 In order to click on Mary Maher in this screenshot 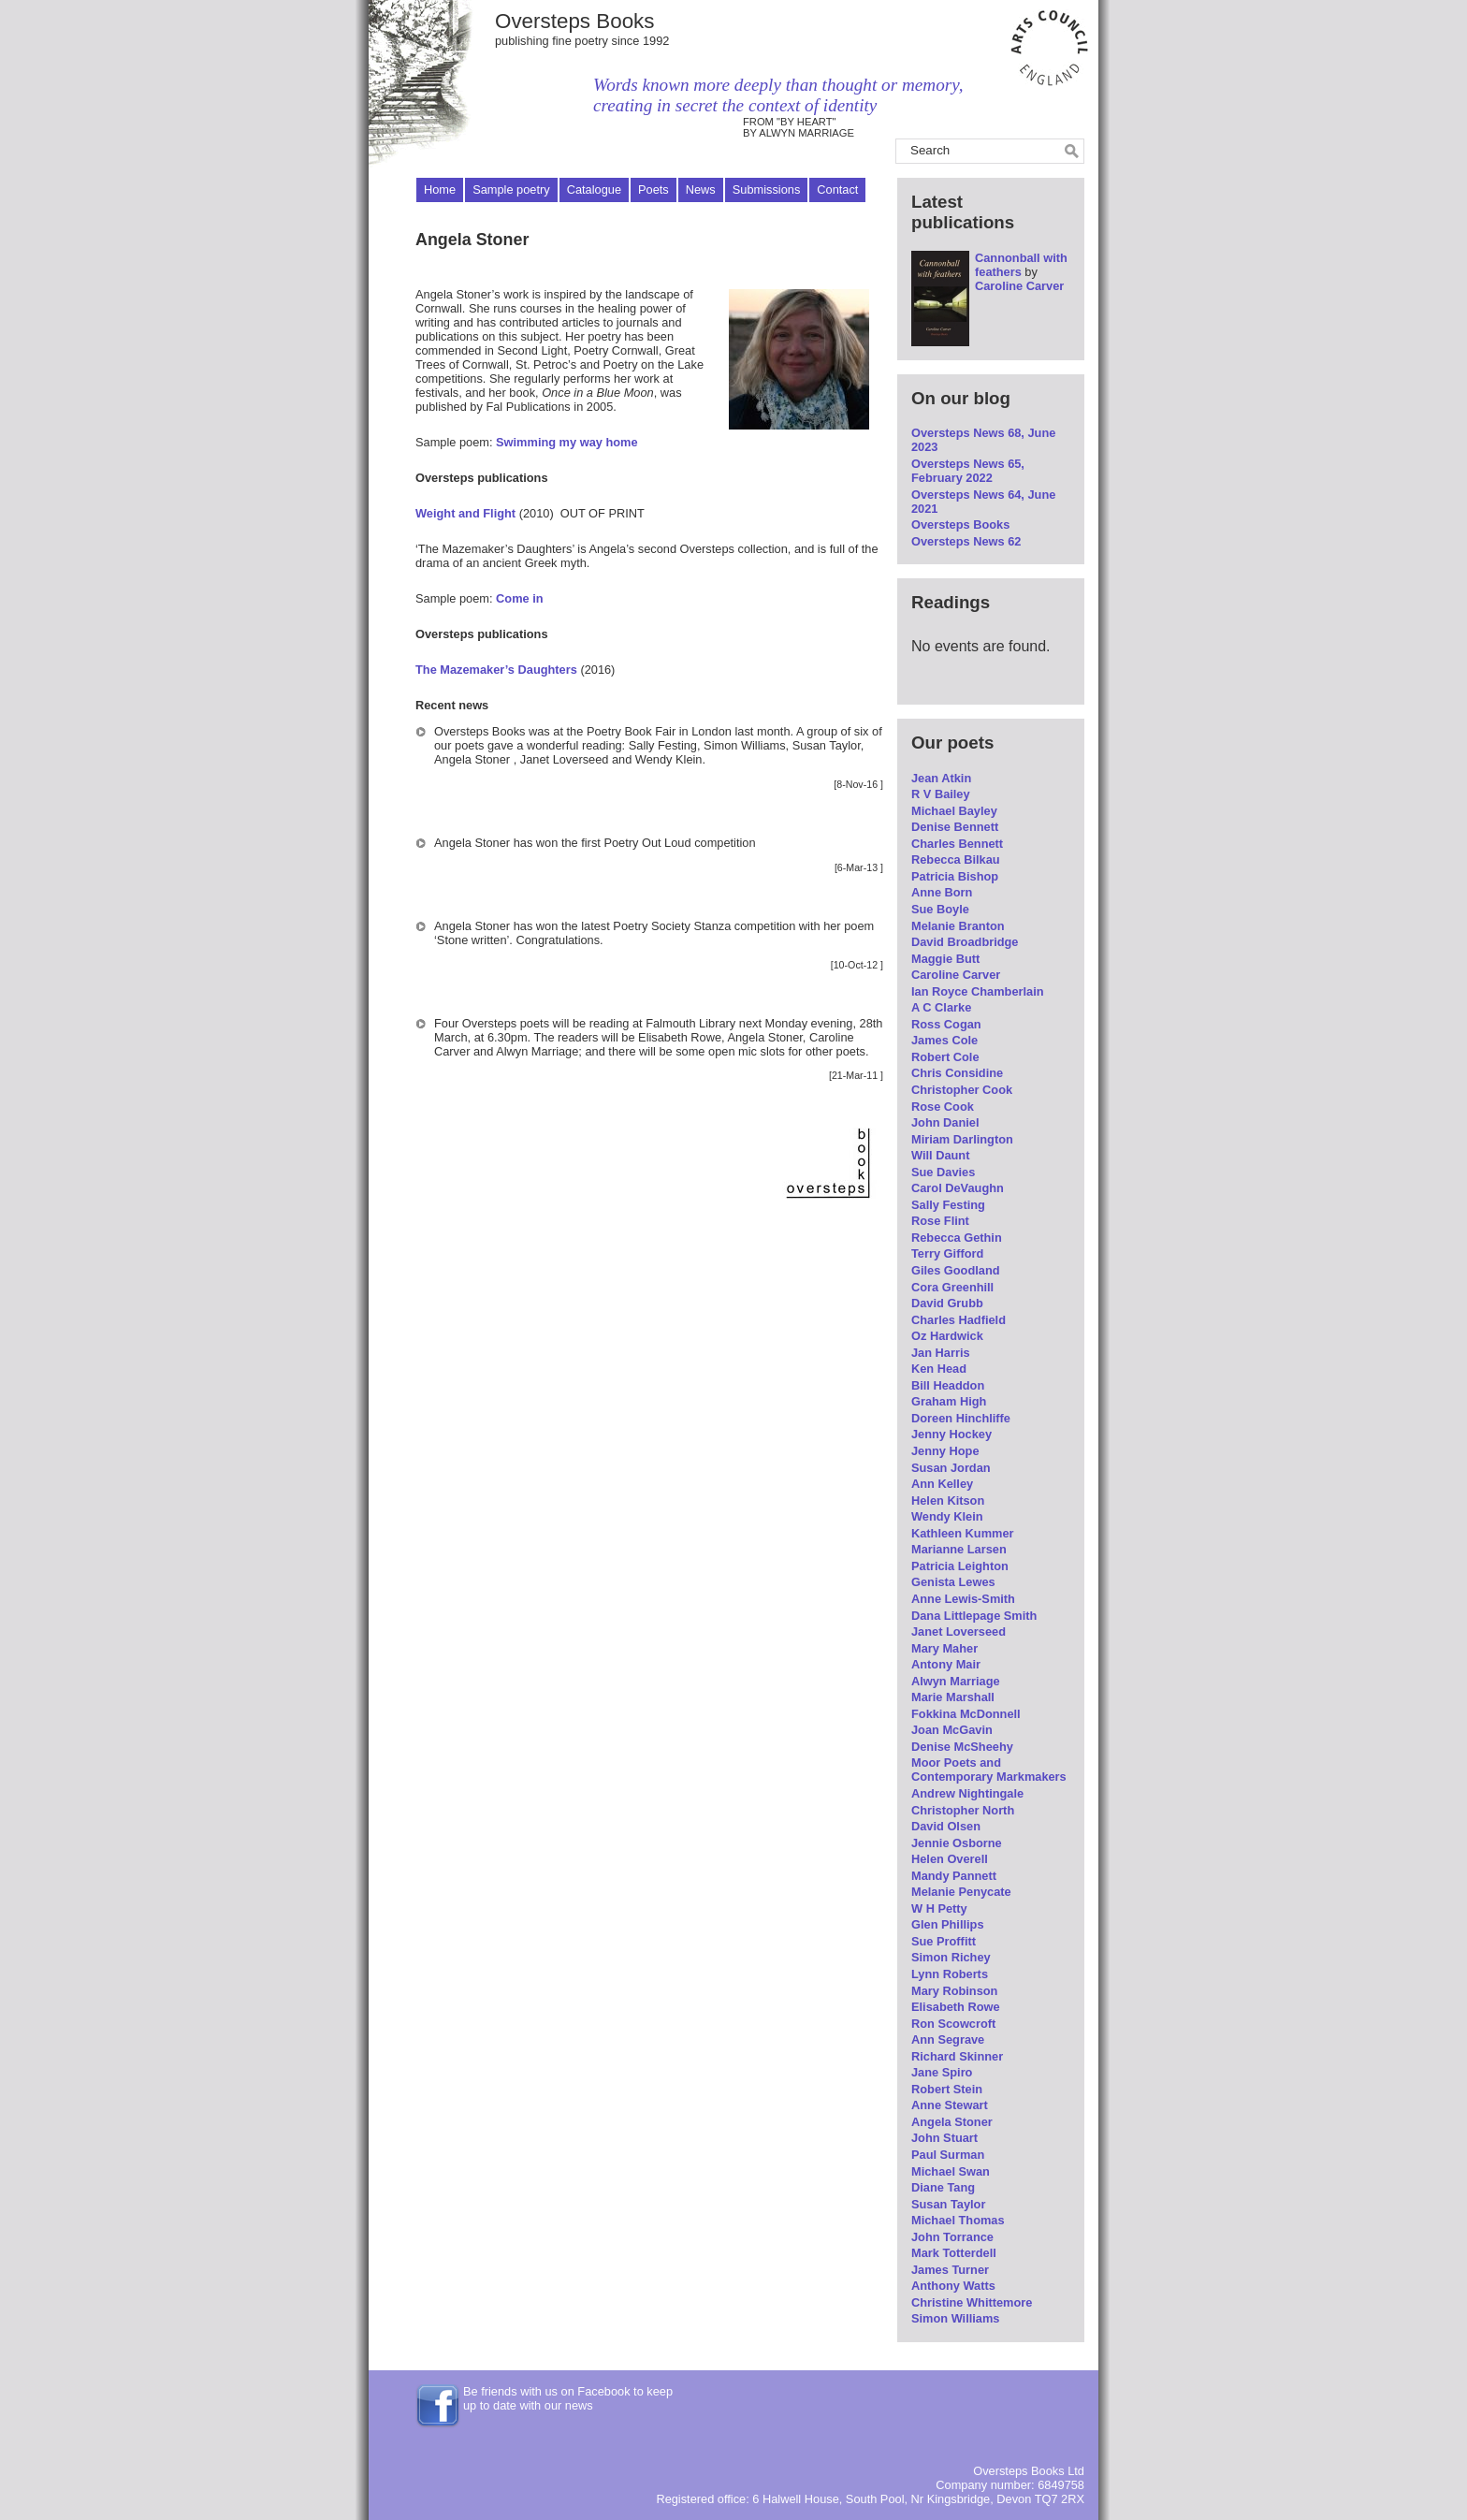, I will do `click(944, 1648)`.